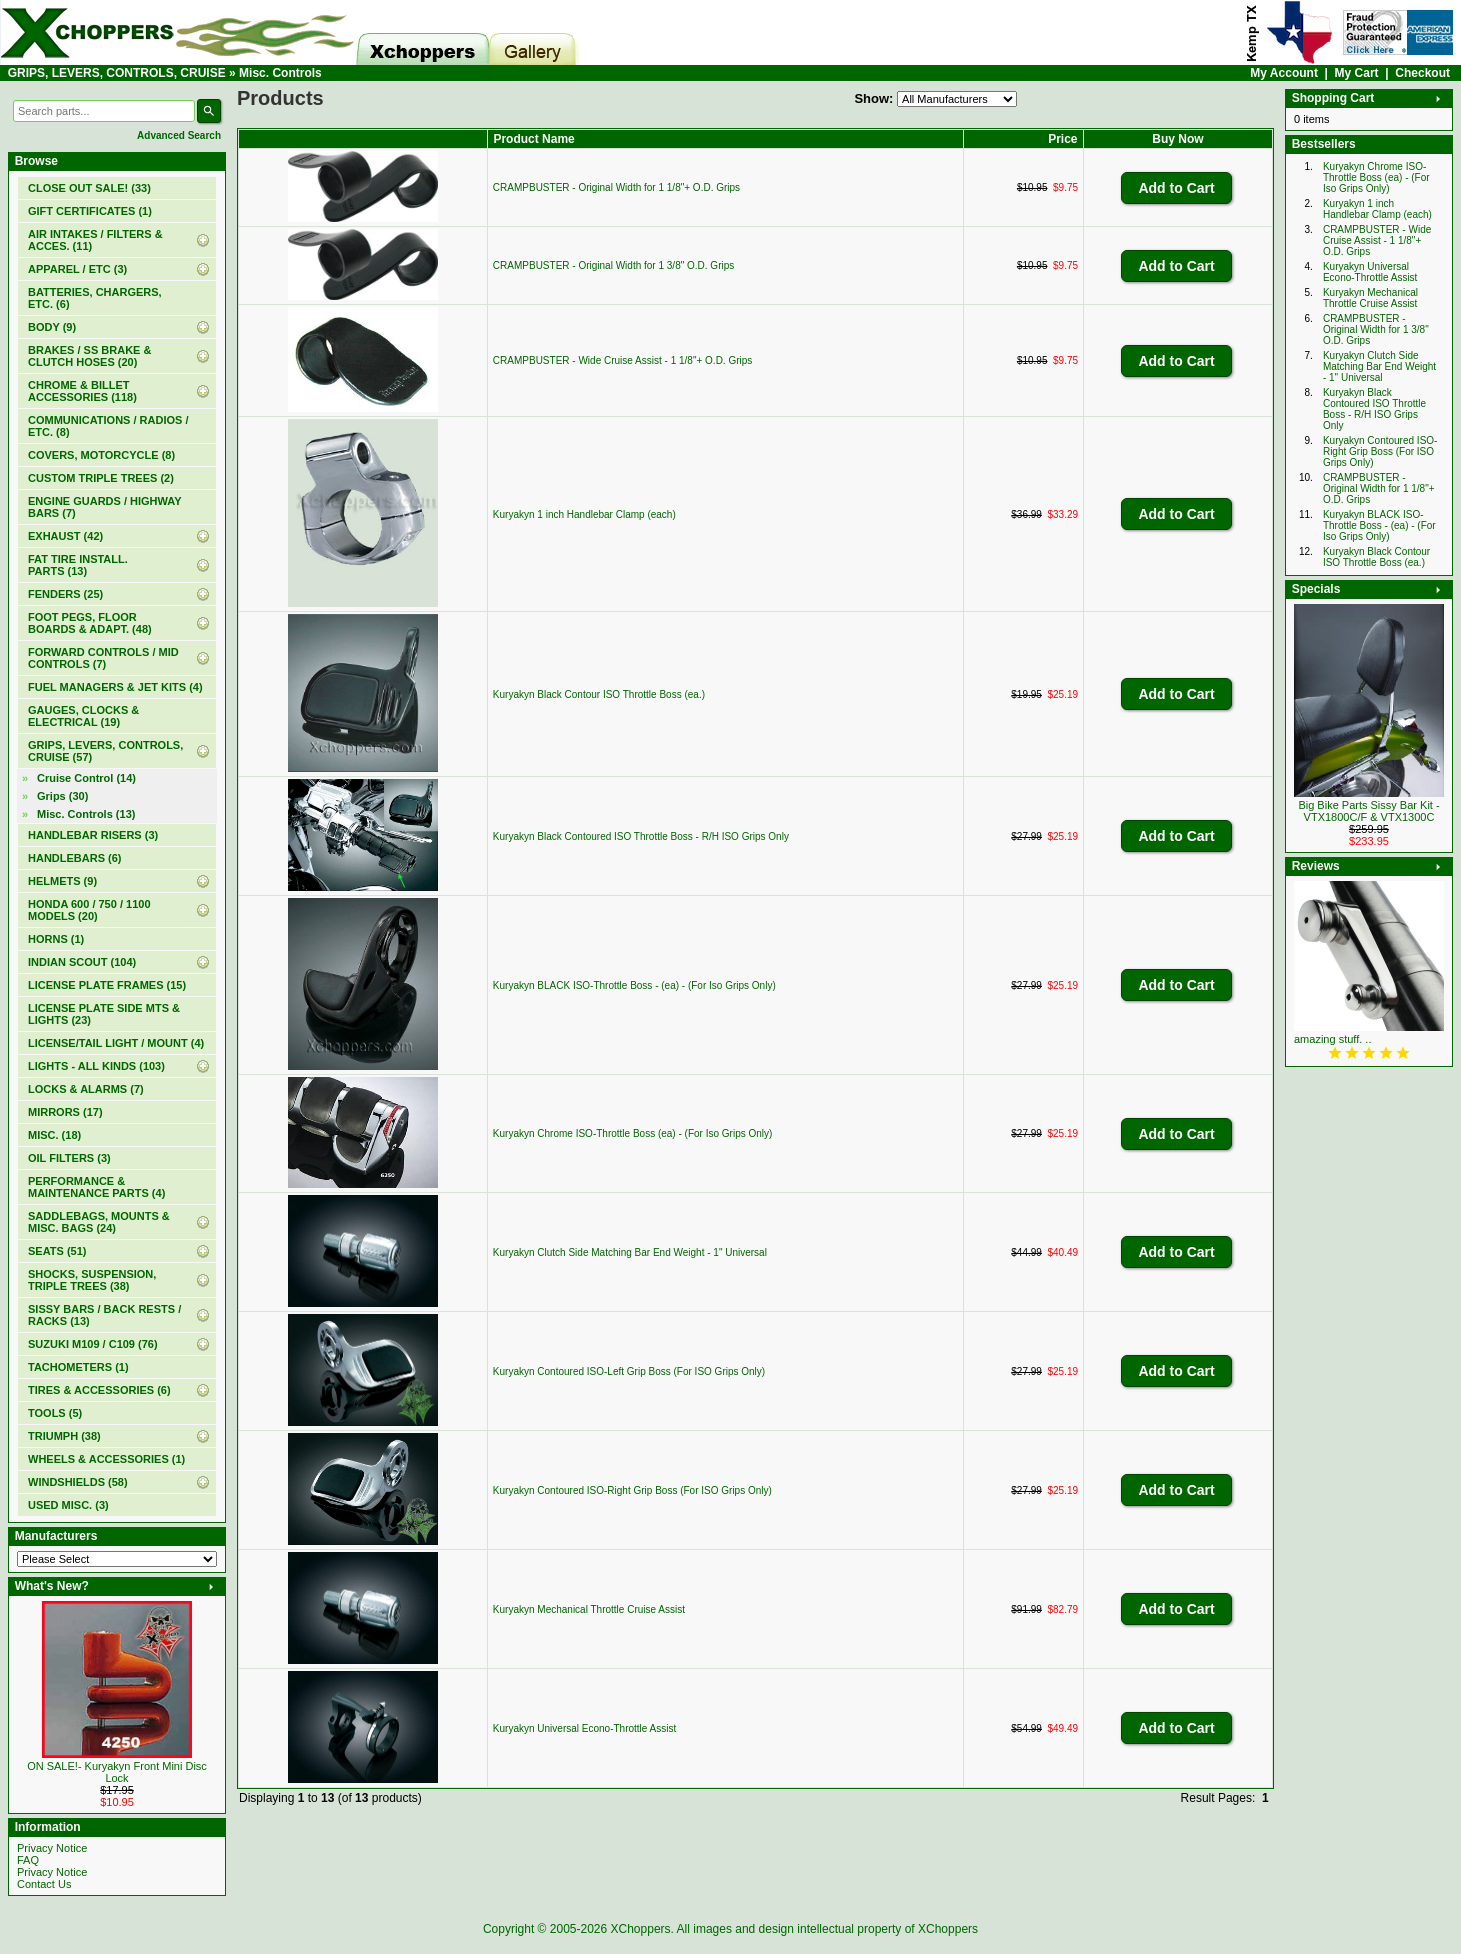 Image resolution: width=1461 pixels, height=1954 pixels. What do you see at coordinates (584, 514) in the screenshot?
I see `Kuryakyn 1 inch Handlebar Clamp (each)` at bounding box center [584, 514].